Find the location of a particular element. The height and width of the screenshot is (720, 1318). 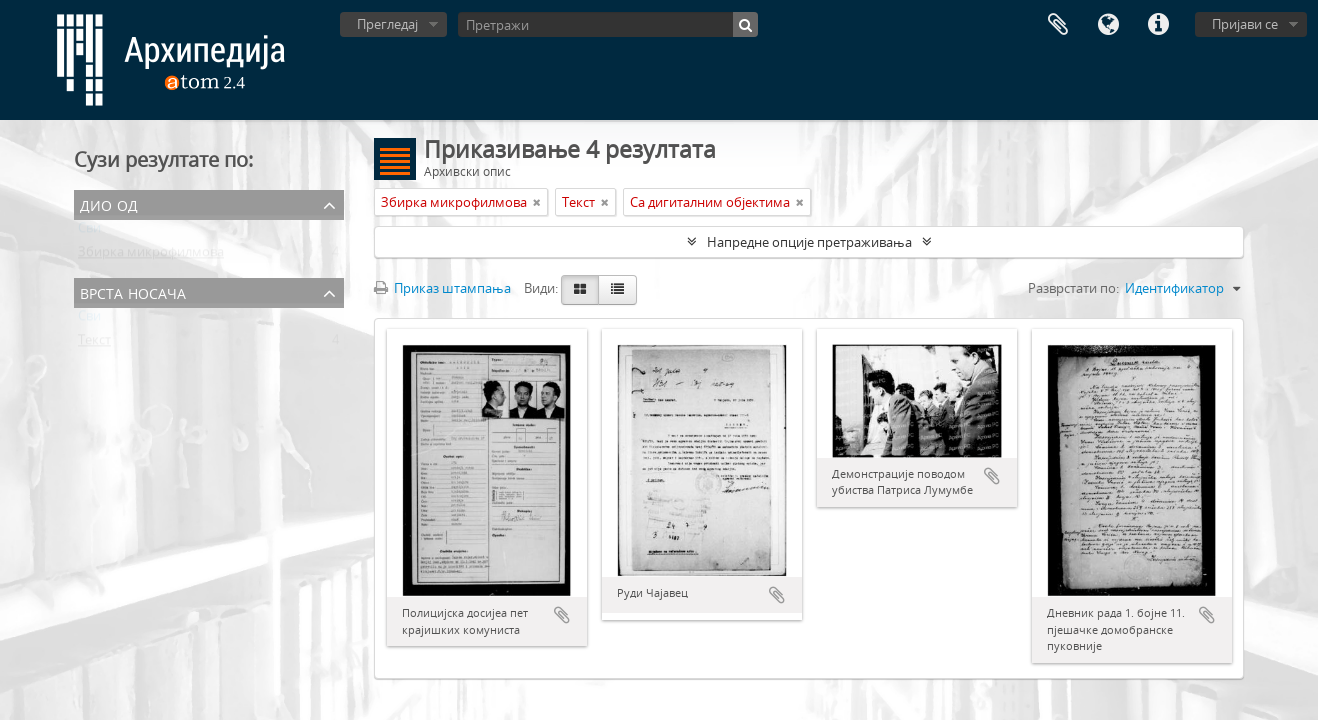

Сви is located at coordinates (89, 232).